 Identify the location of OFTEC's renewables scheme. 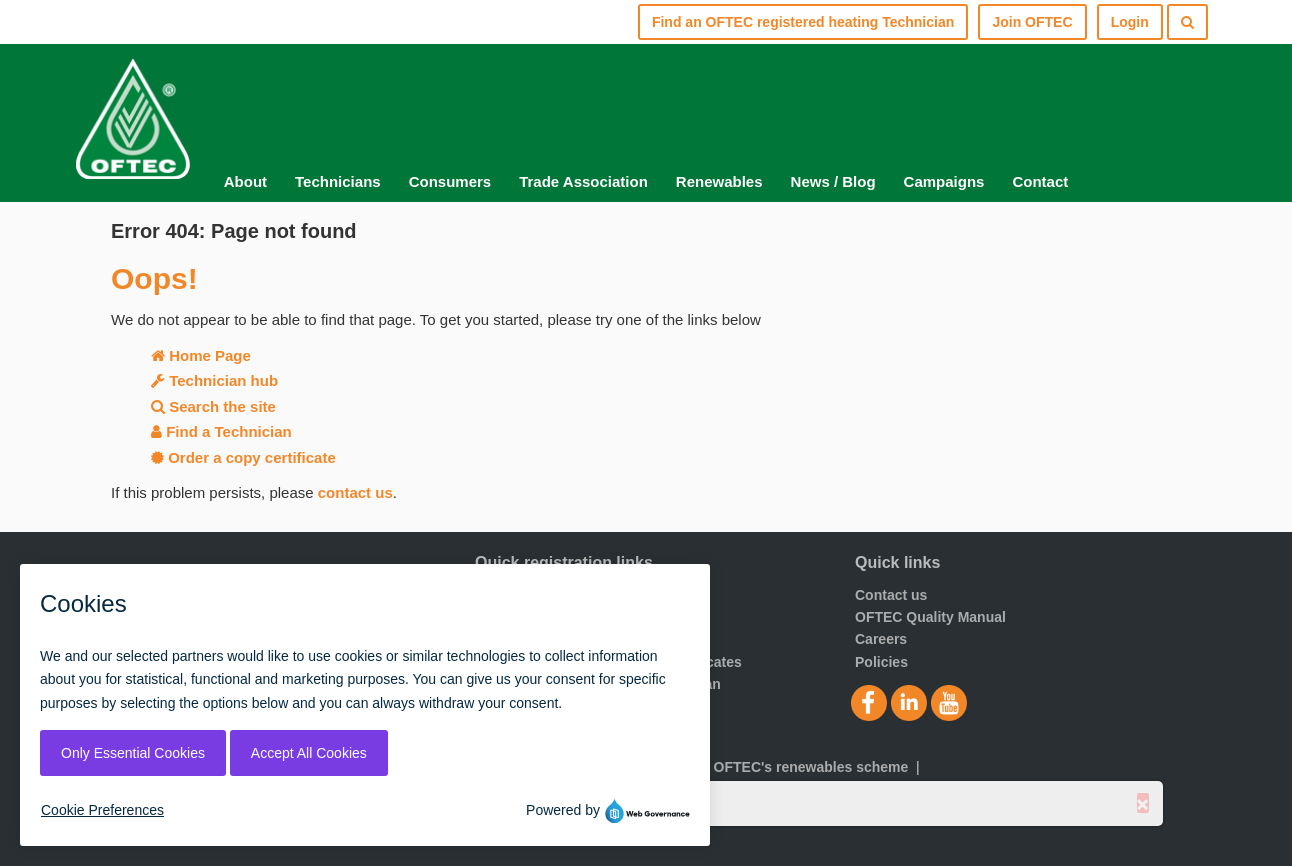
(811, 767).